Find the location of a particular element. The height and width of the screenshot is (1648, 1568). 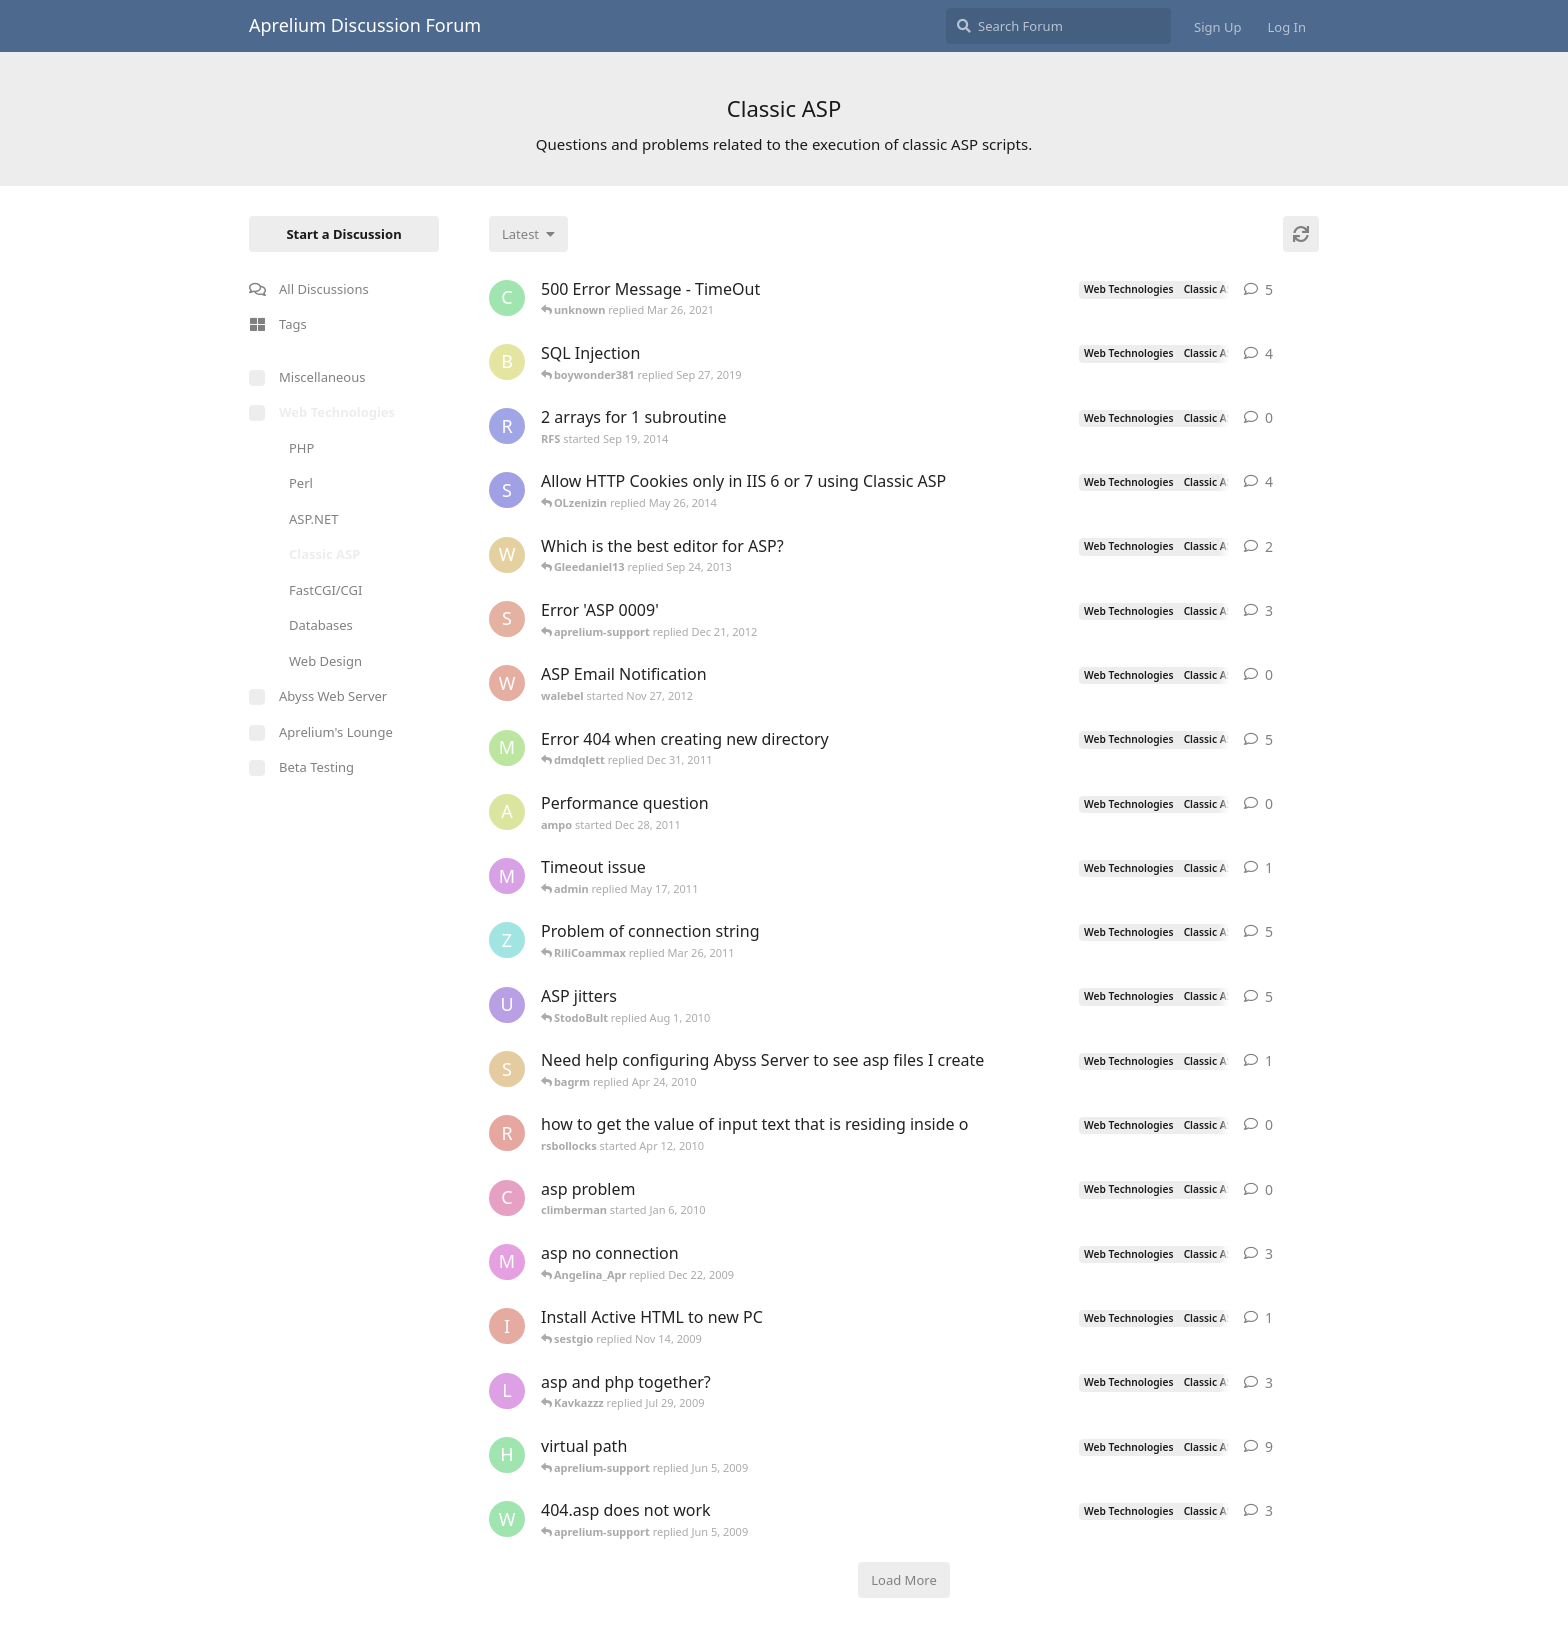

[climberman started Jan 6, 2010] is located at coordinates (507, 1198).